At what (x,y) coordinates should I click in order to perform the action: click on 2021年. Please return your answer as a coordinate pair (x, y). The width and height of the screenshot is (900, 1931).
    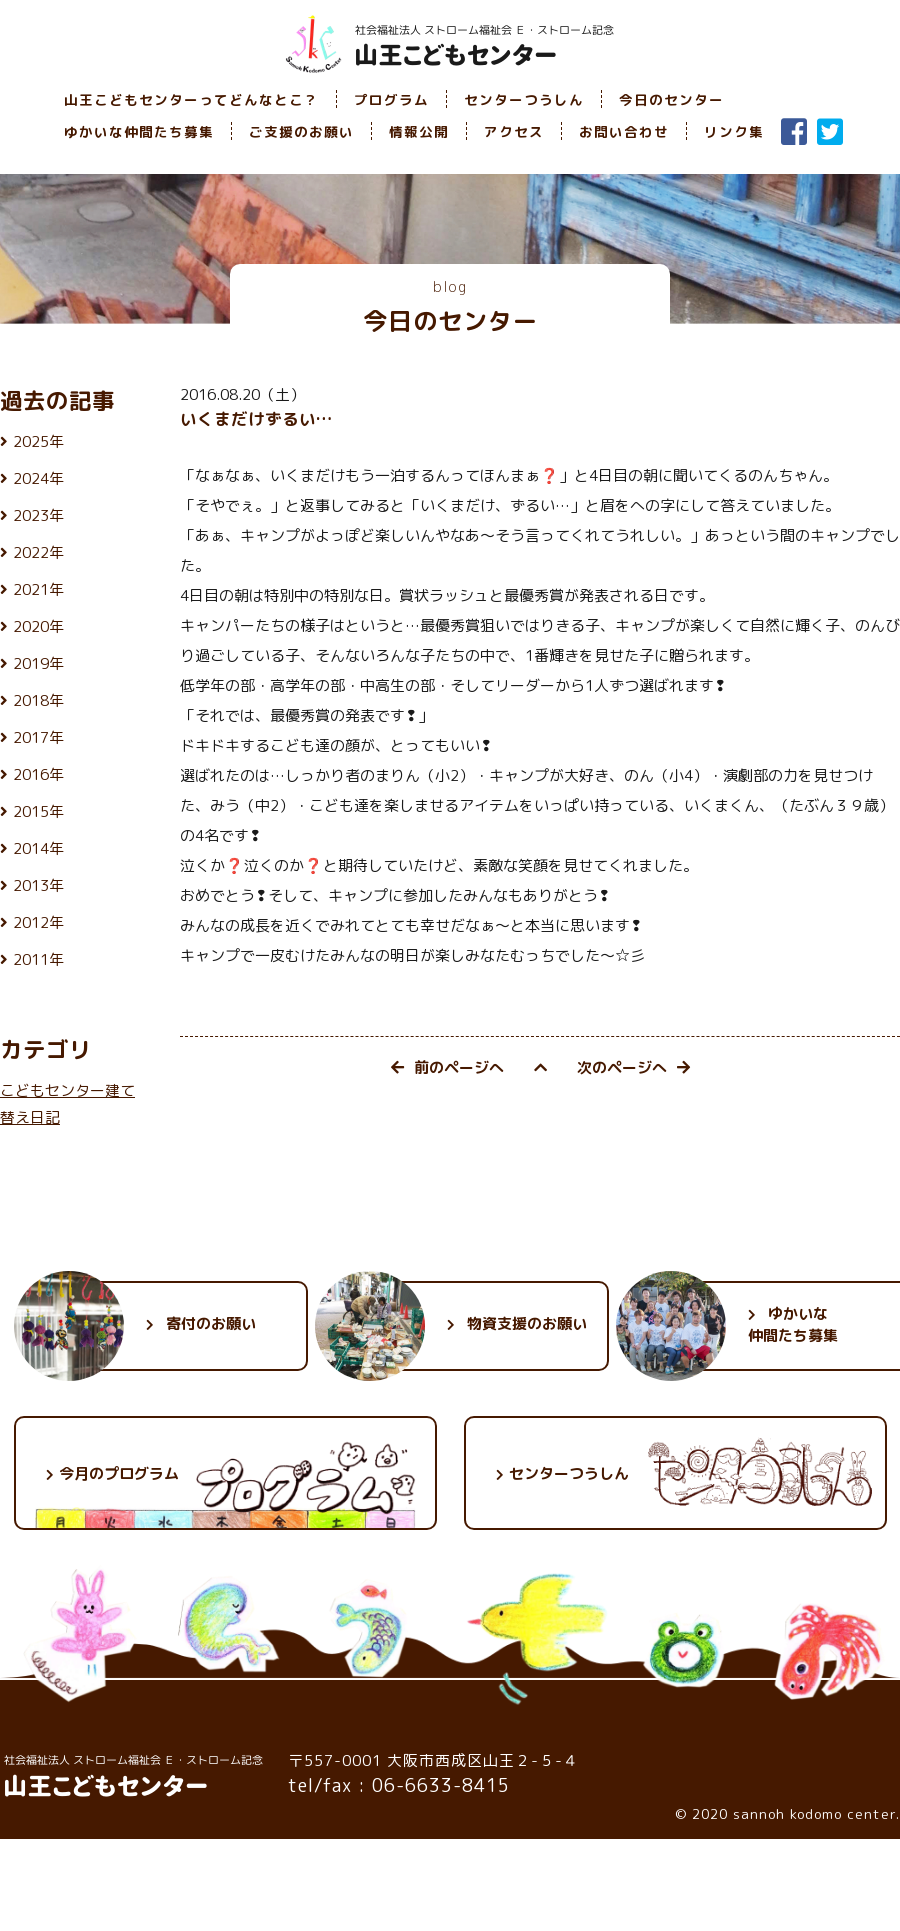
    Looking at the image, I should click on (38, 589).